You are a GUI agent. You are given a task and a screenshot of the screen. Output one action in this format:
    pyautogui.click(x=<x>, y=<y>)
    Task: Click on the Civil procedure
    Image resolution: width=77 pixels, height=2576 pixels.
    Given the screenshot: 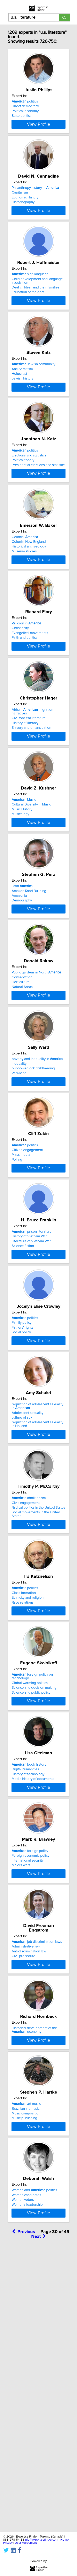 What is the action you would take?
    pyautogui.click(x=23, y=2182)
    